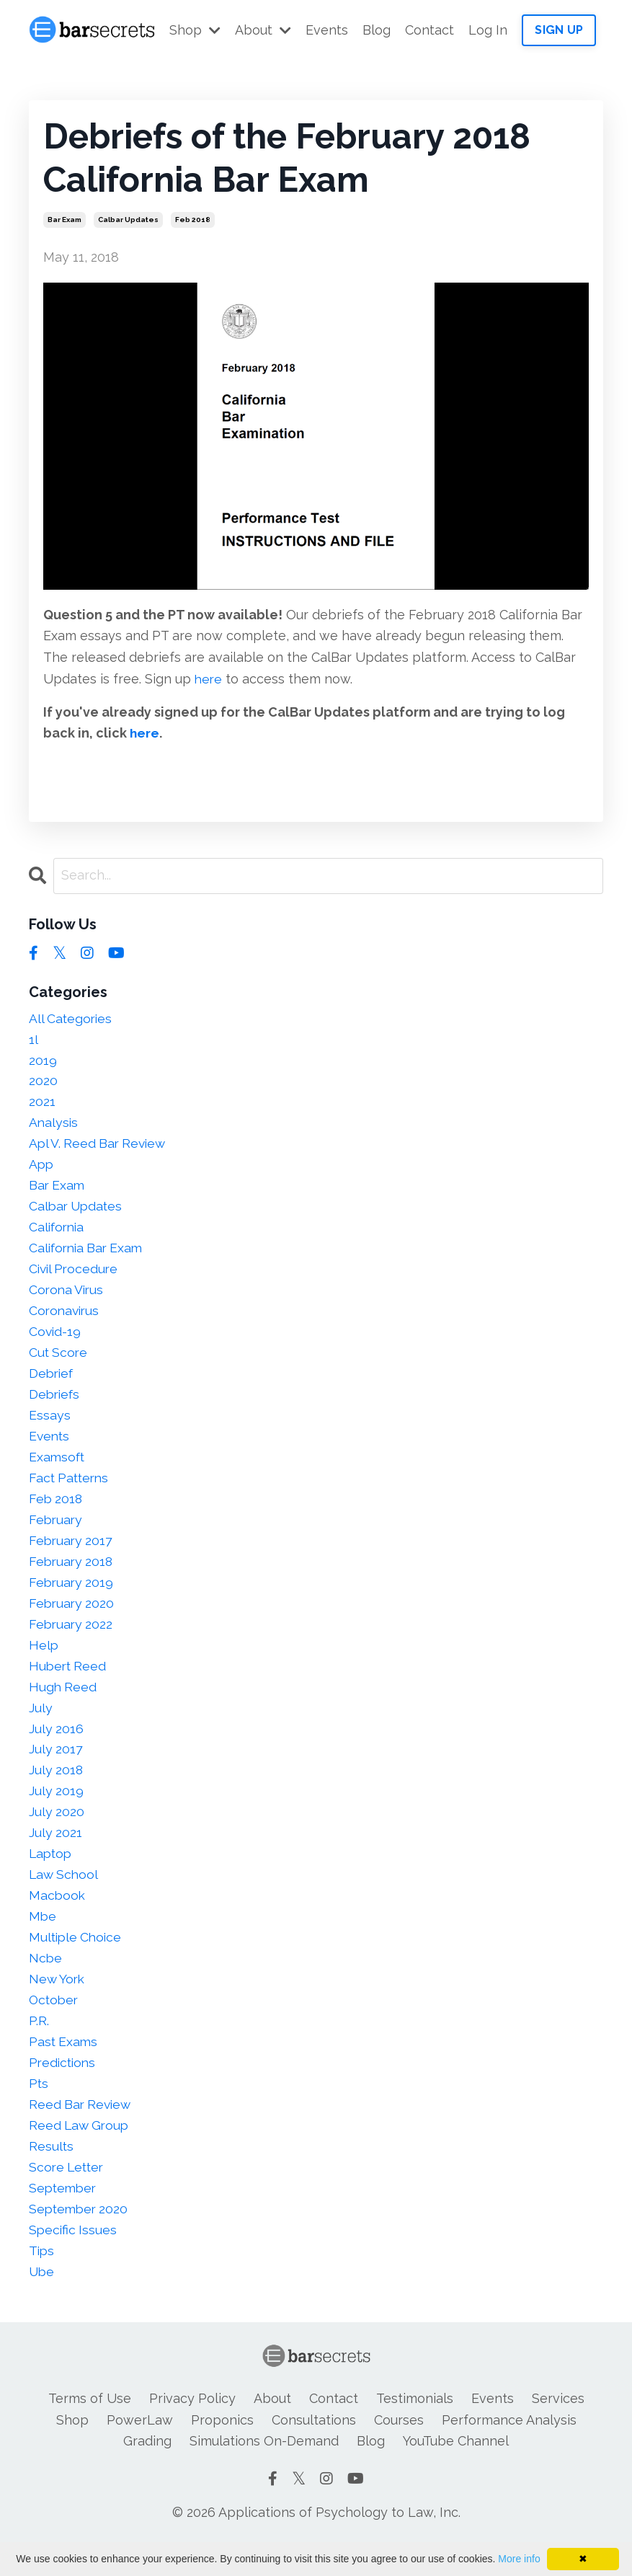  What do you see at coordinates (72, 1018) in the screenshot?
I see `All Categories` at bounding box center [72, 1018].